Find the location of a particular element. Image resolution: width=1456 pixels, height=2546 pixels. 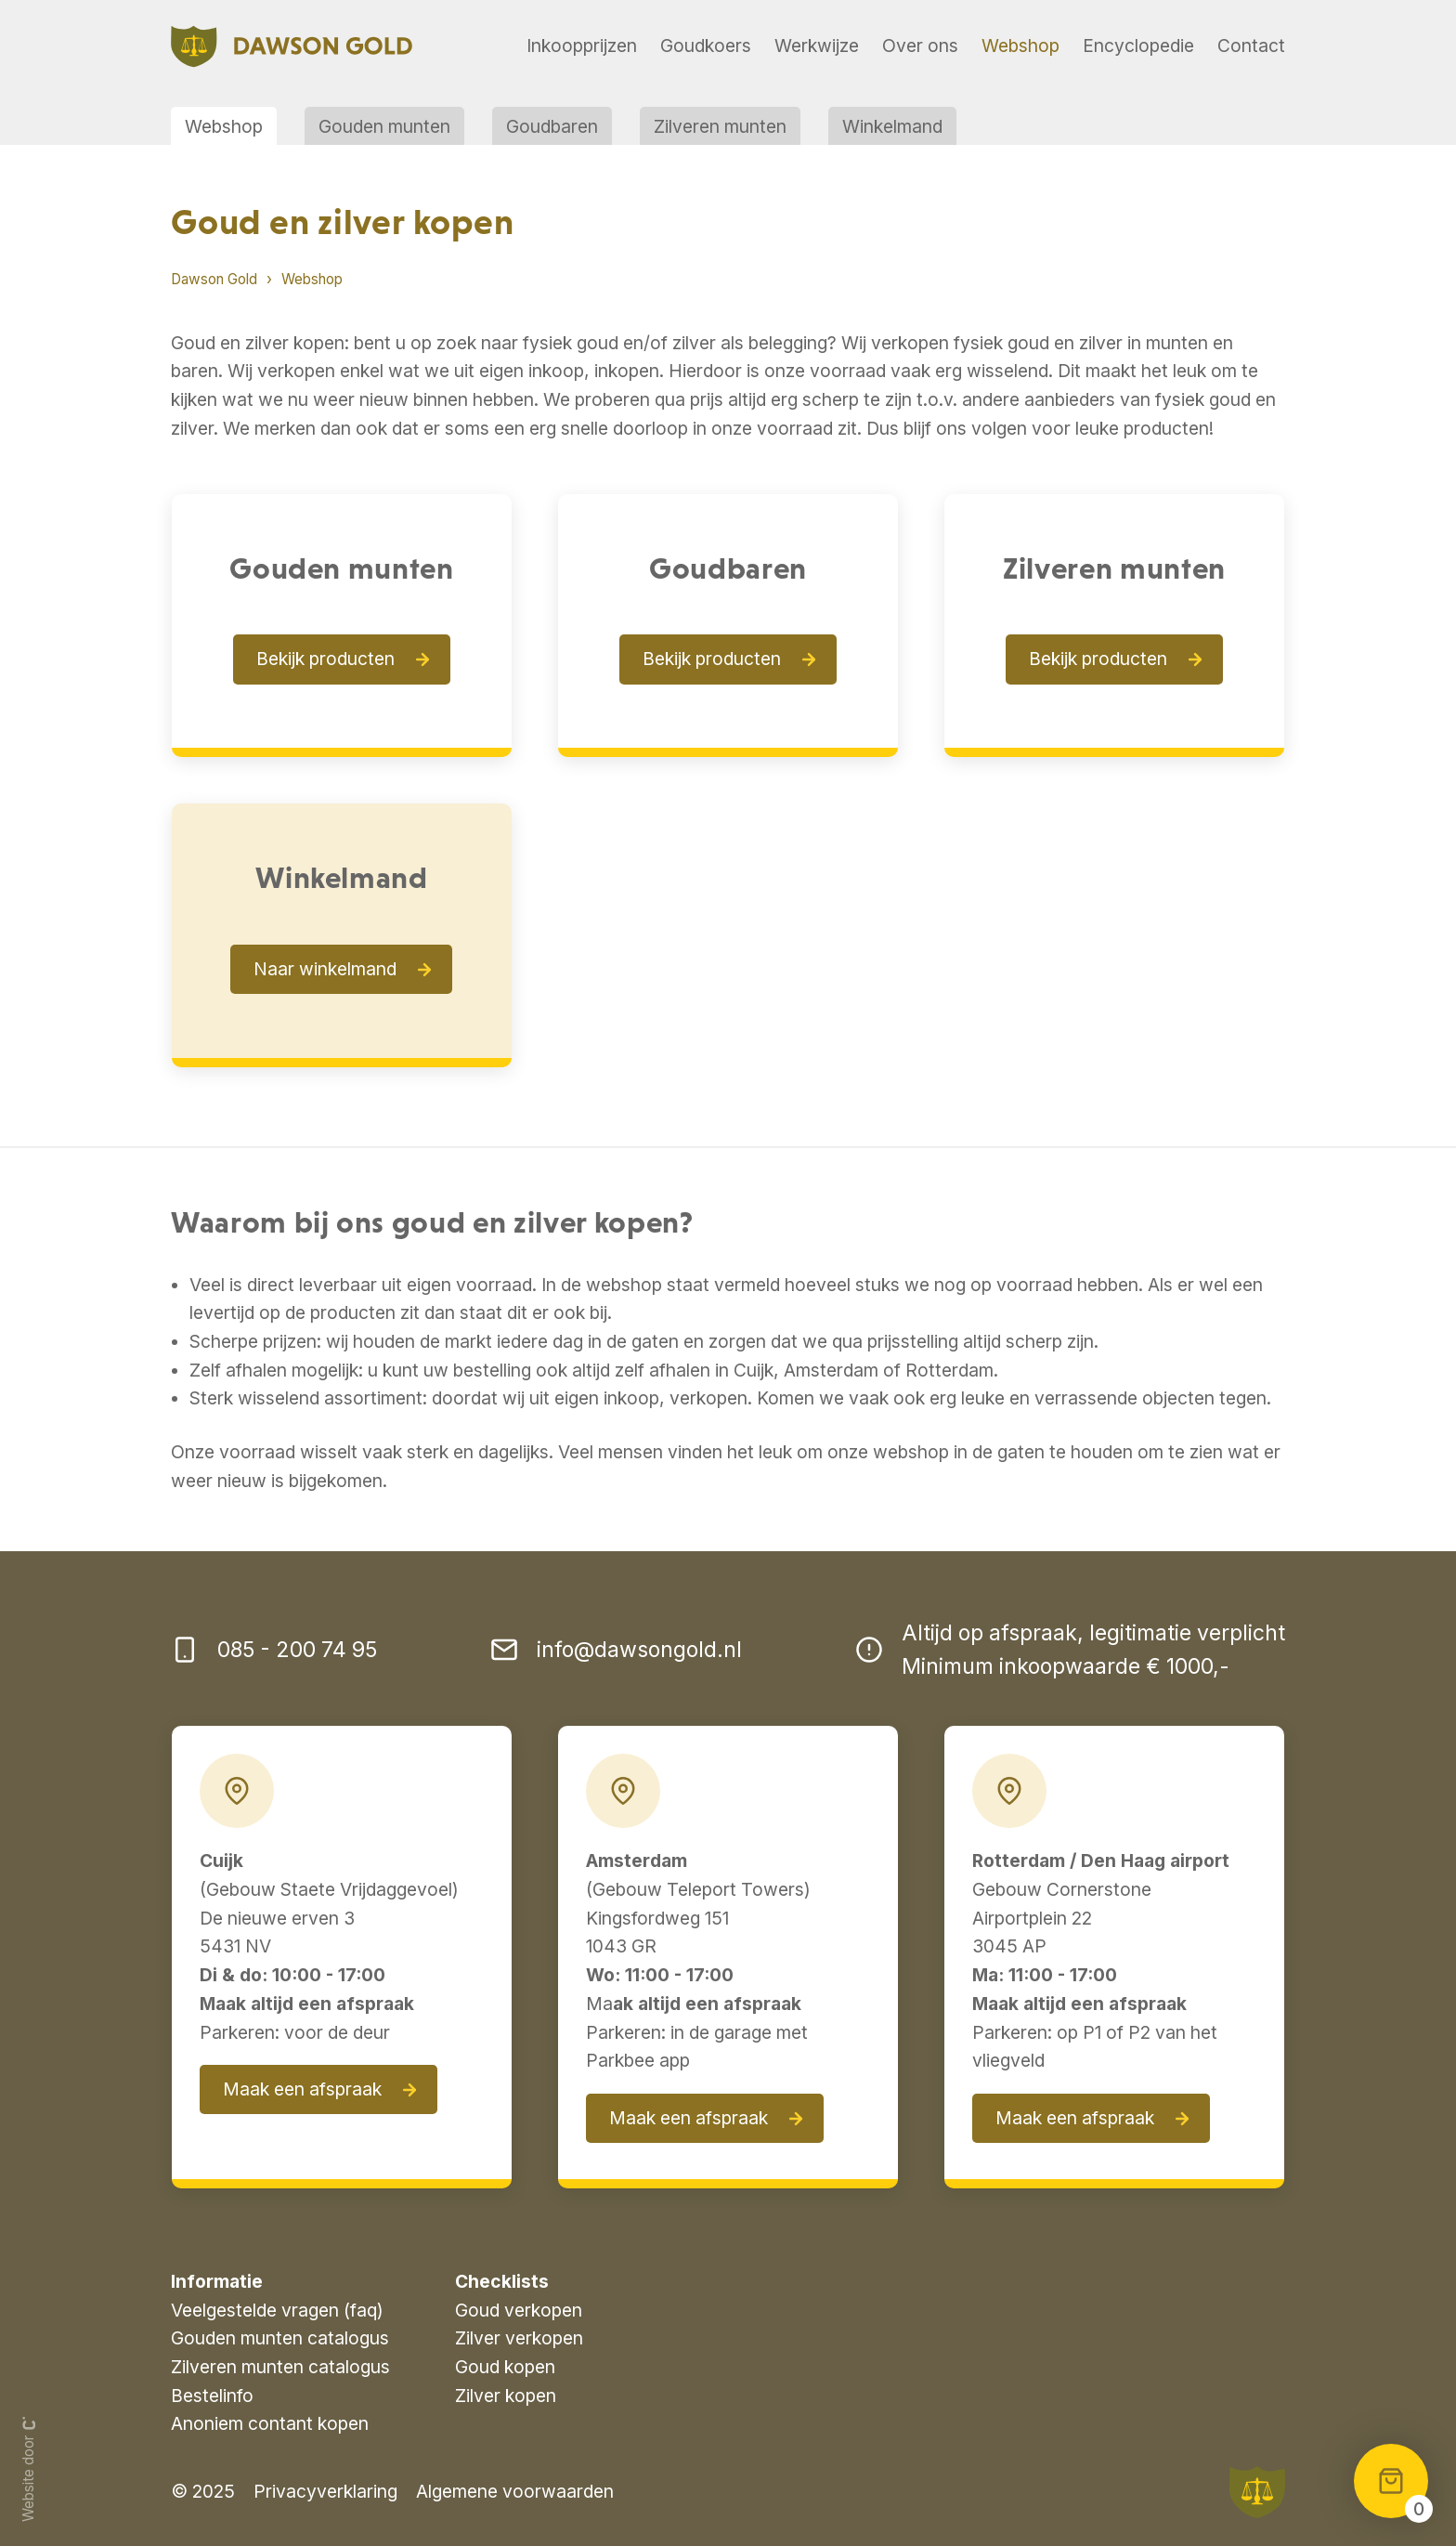

Zilver kopen is located at coordinates (505, 2395).